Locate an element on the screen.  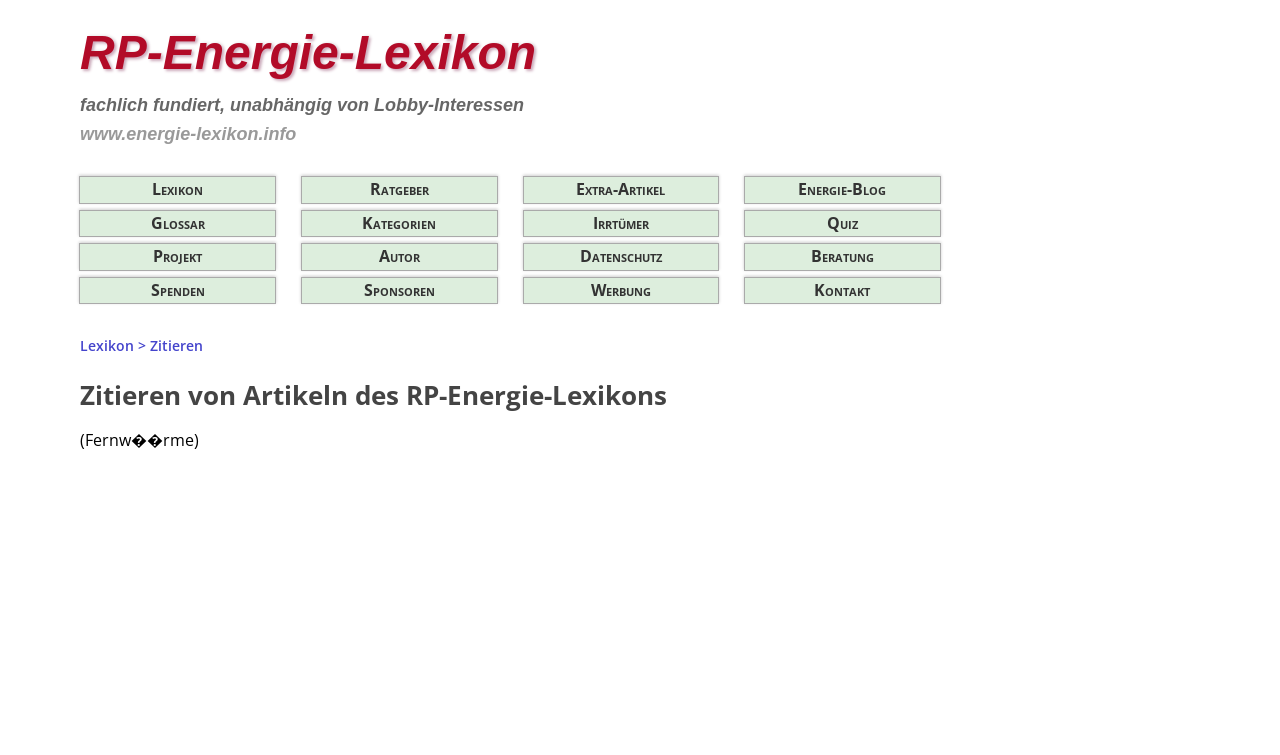
Autor is located at coordinates (399, 256).